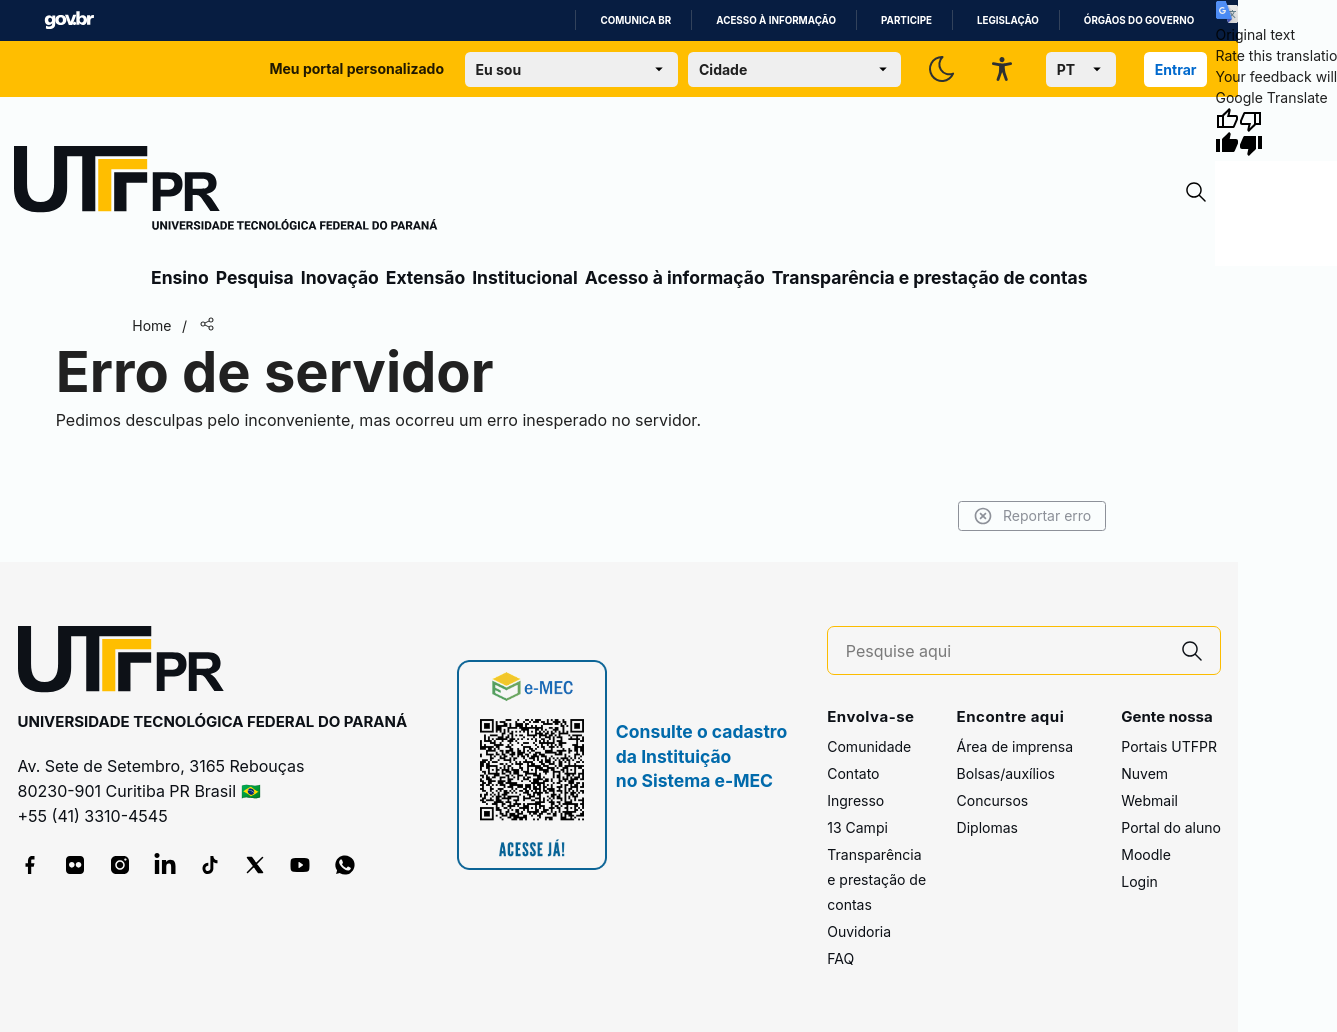 This screenshot has height=1032, width=1337. What do you see at coordinates (1169, 746) in the screenshot?
I see `Portais UTFPR` at bounding box center [1169, 746].